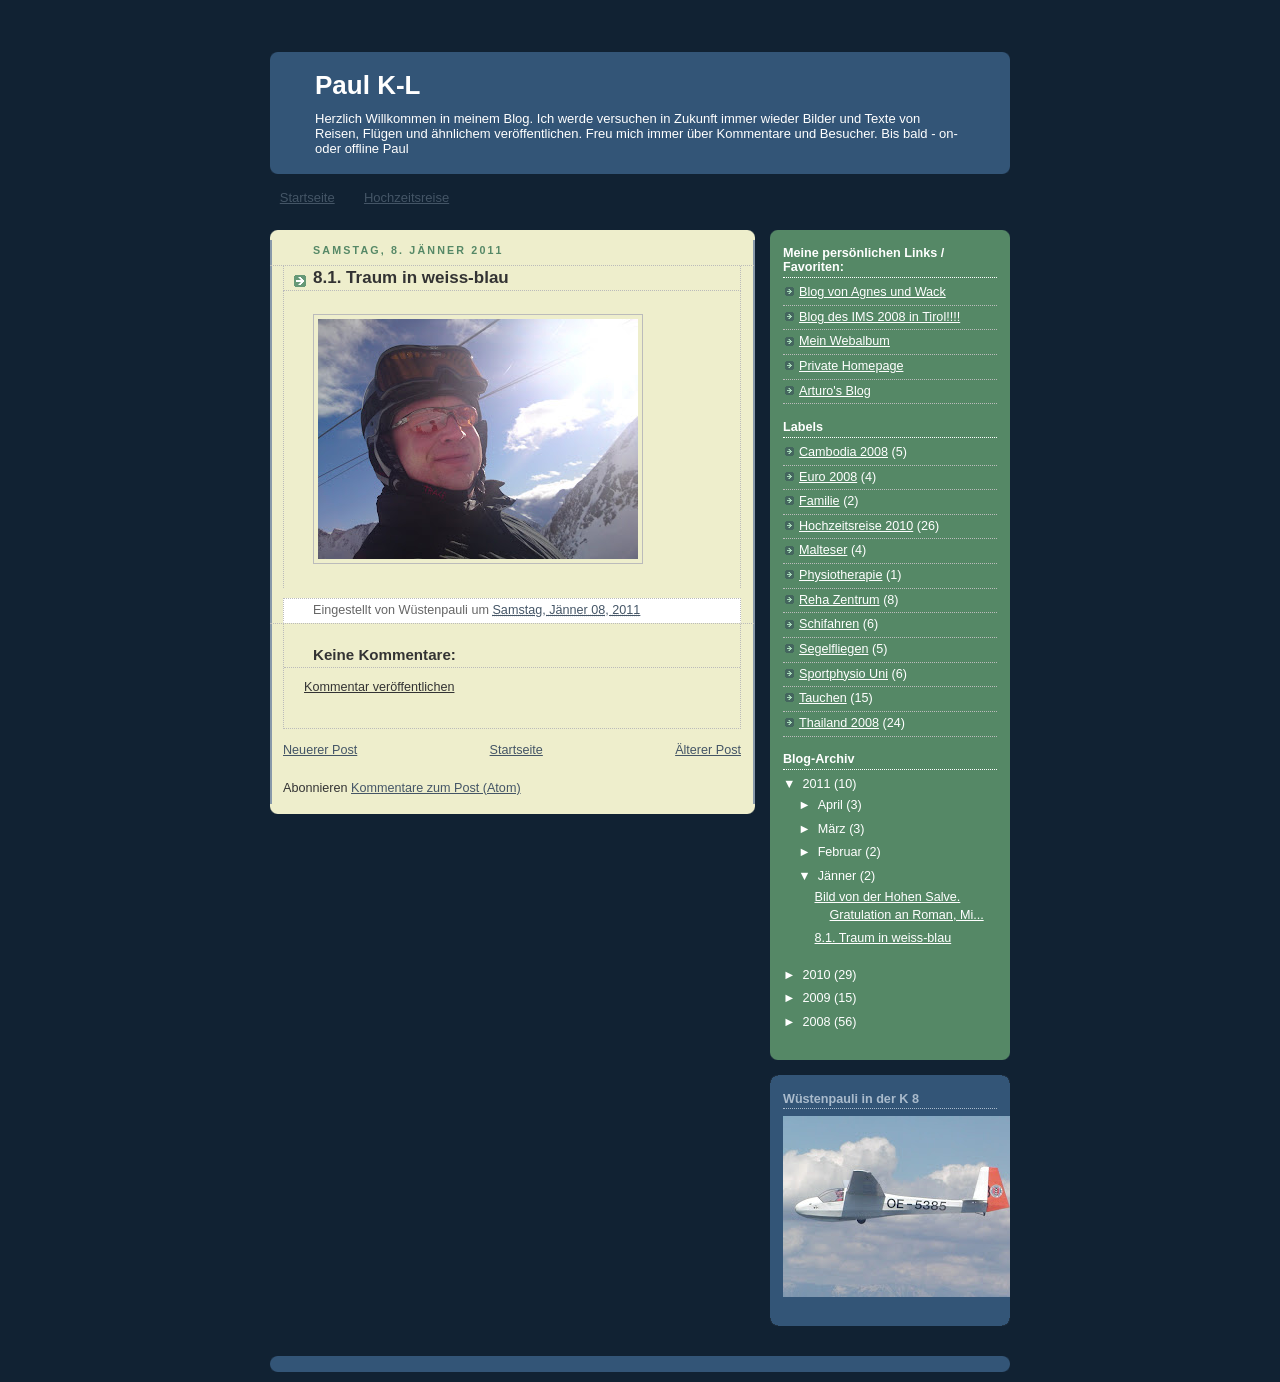 The height and width of the screenshot is (1382, 1280). Describe the element at coordinates (879, 317) in the screenshot. I see `Blog des IMS 2008 in Tirol!!!!` at that location.